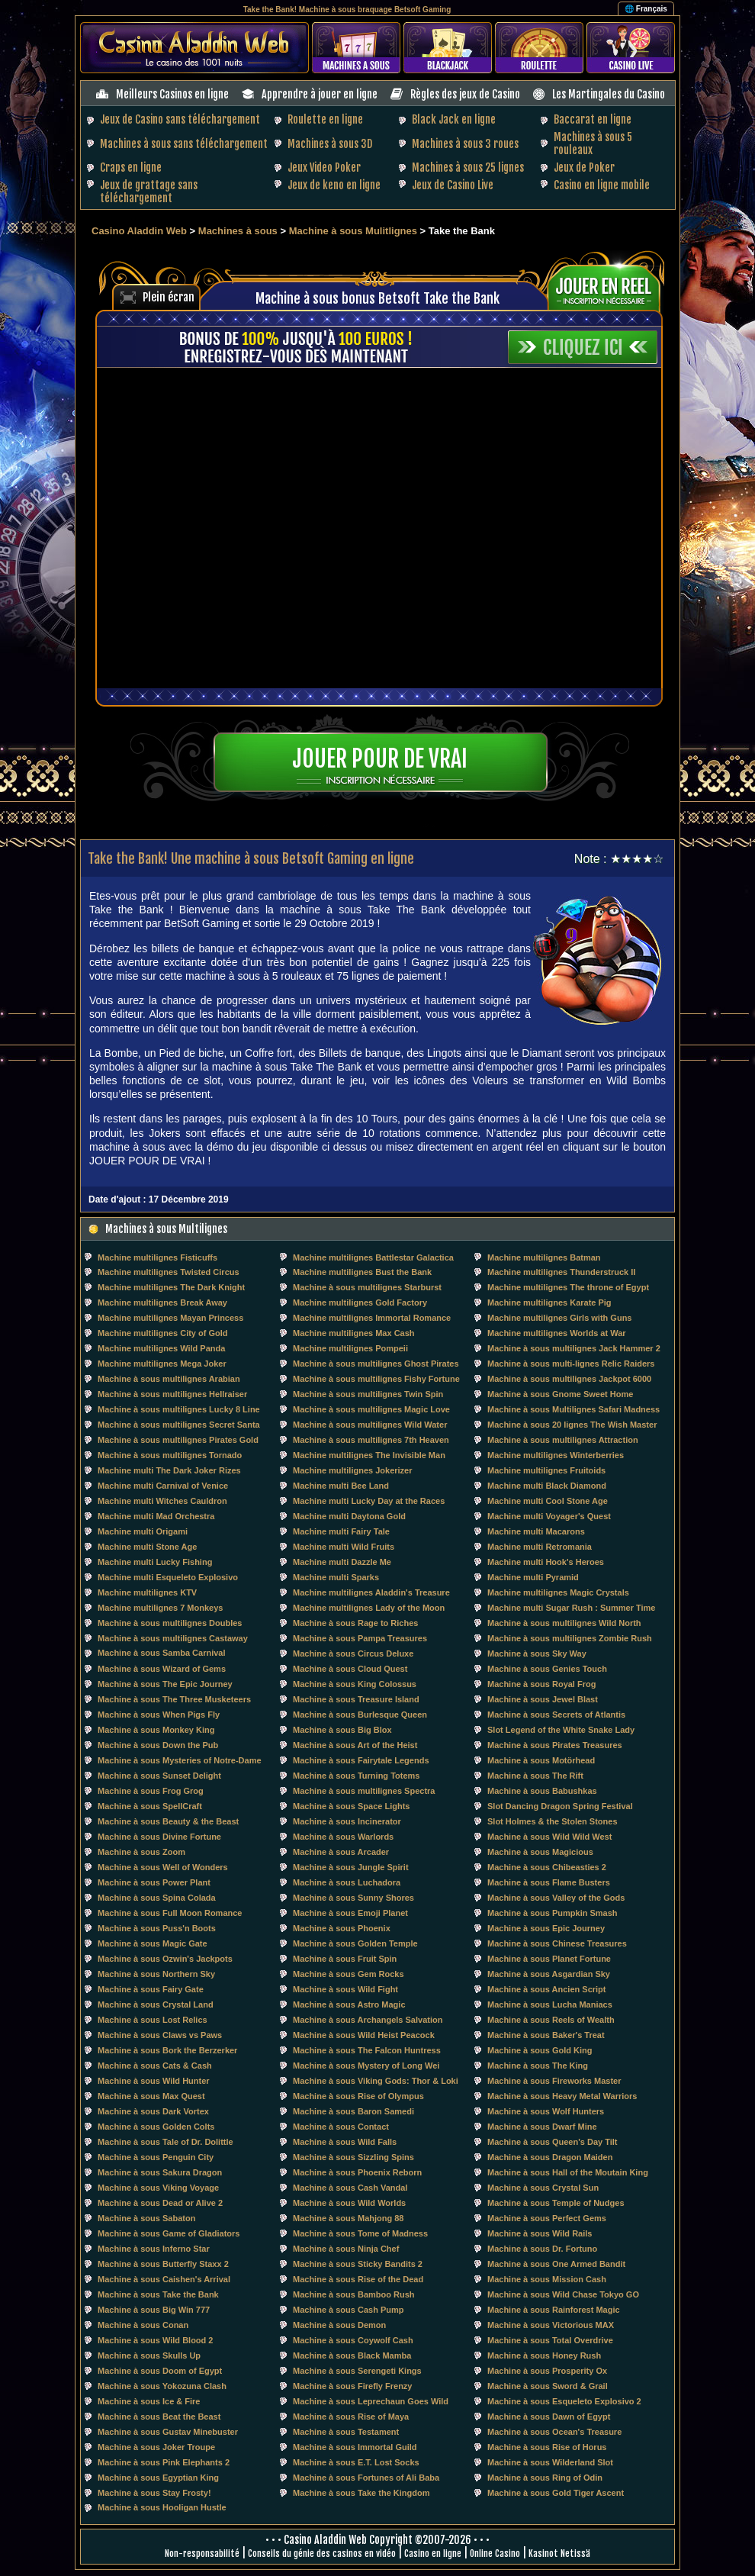 The image size is (755, 2576). Describe the element at coordinates (544, 2355) in the screenshot. I see `Machine à sous Honey Rush` at that location.